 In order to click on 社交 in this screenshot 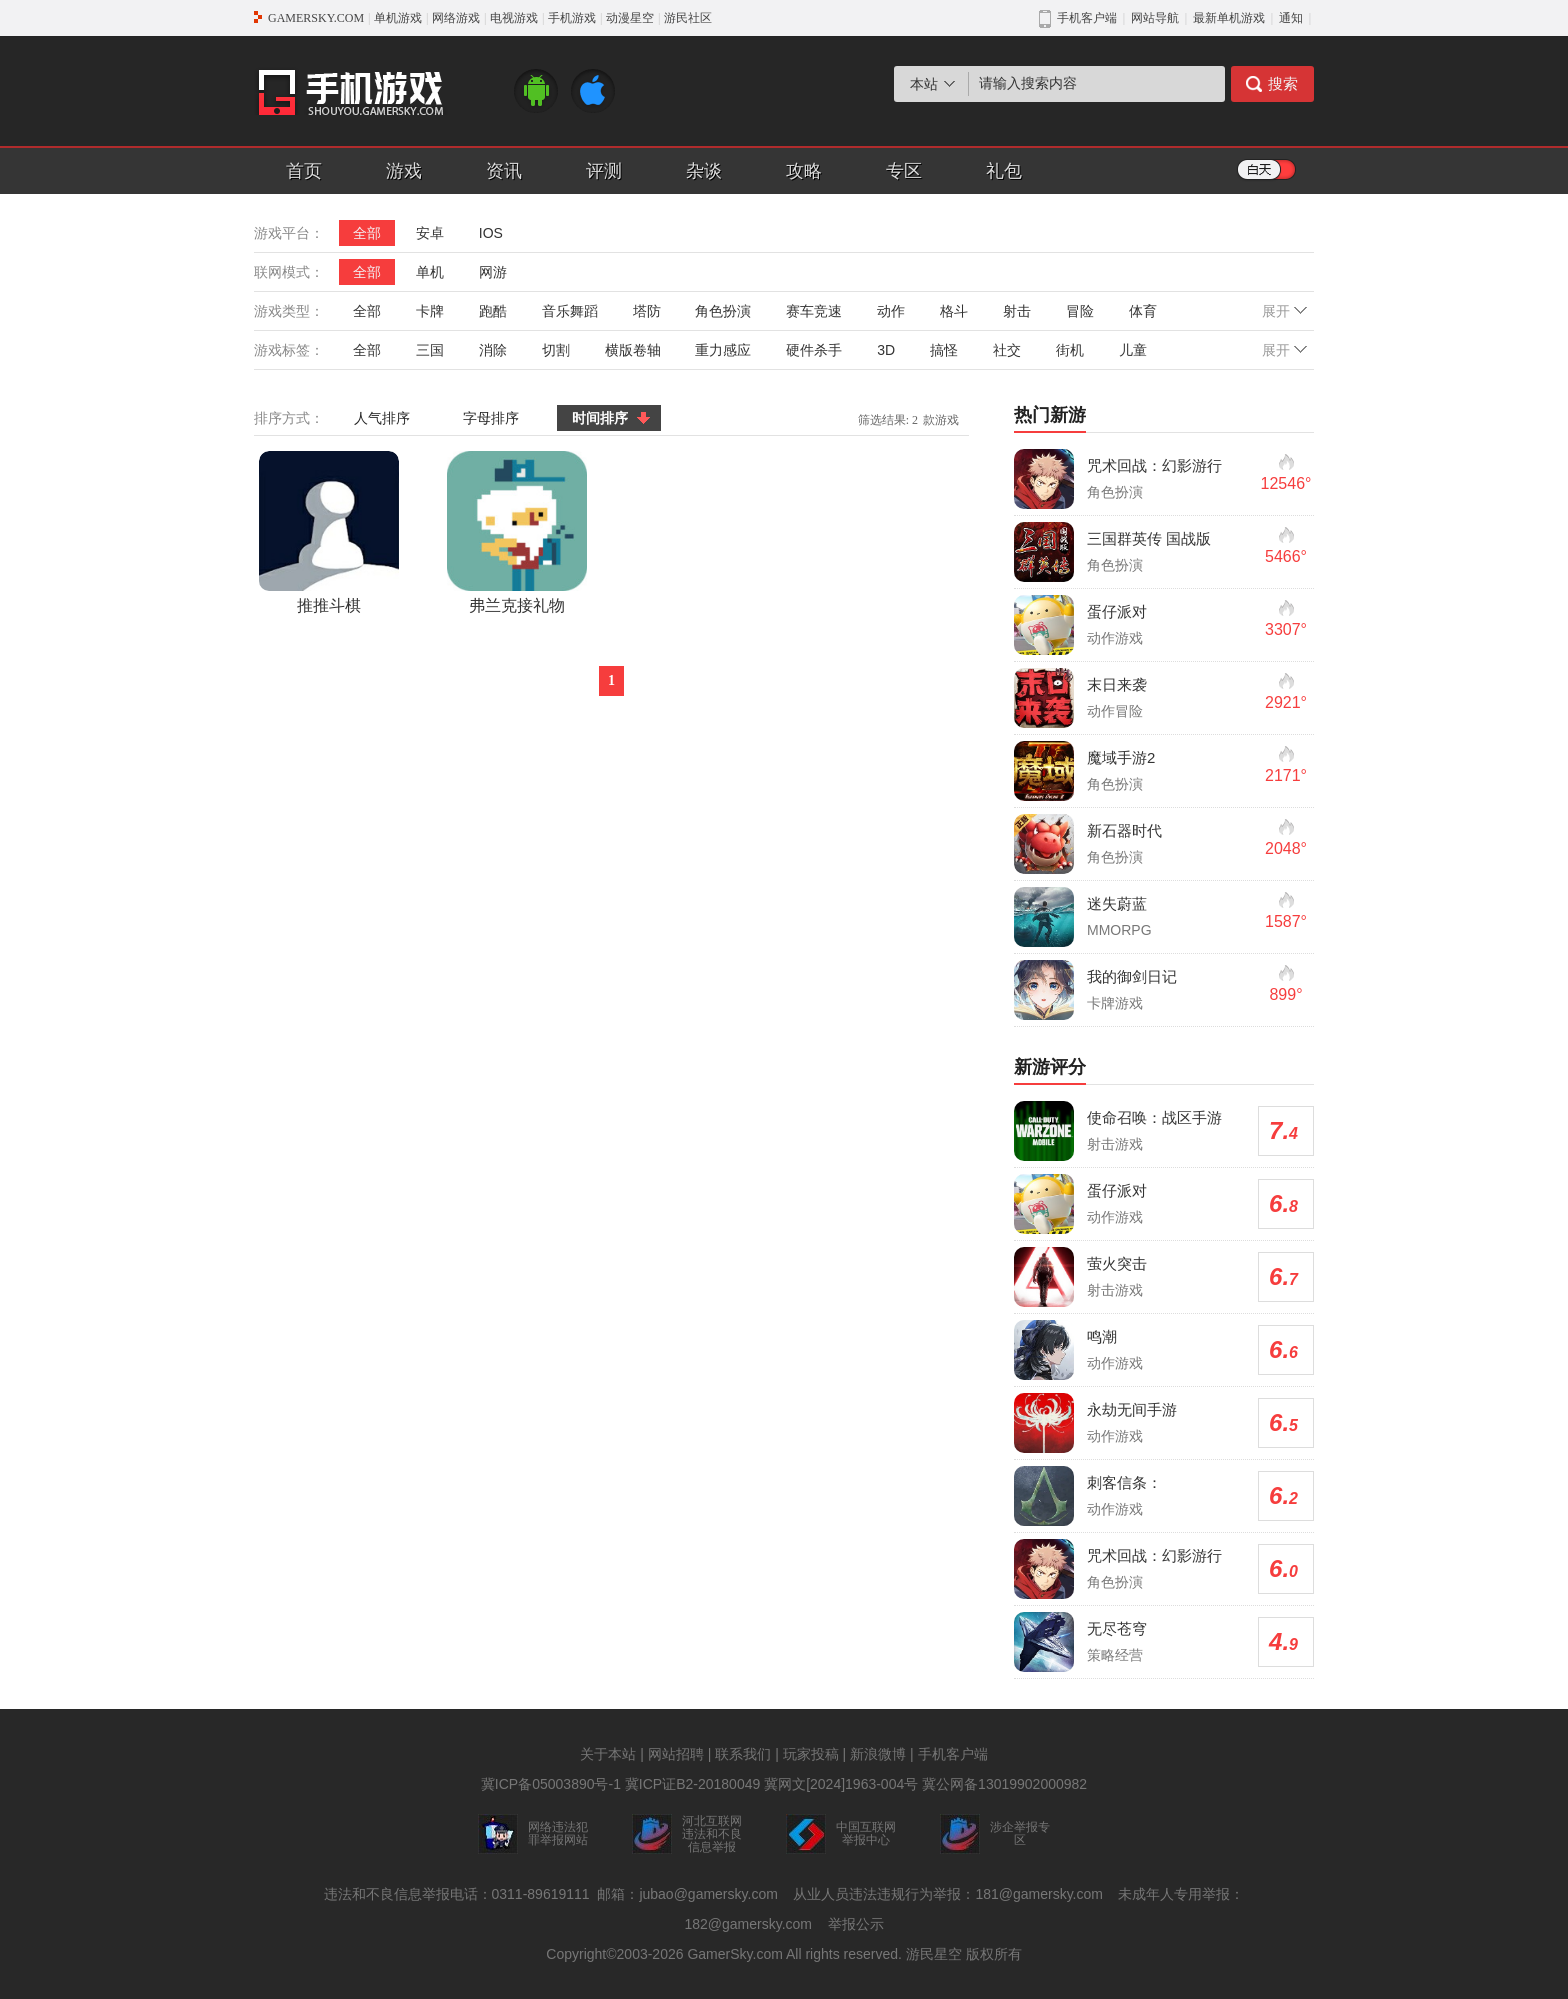, I will do `click(1007, 350)`.